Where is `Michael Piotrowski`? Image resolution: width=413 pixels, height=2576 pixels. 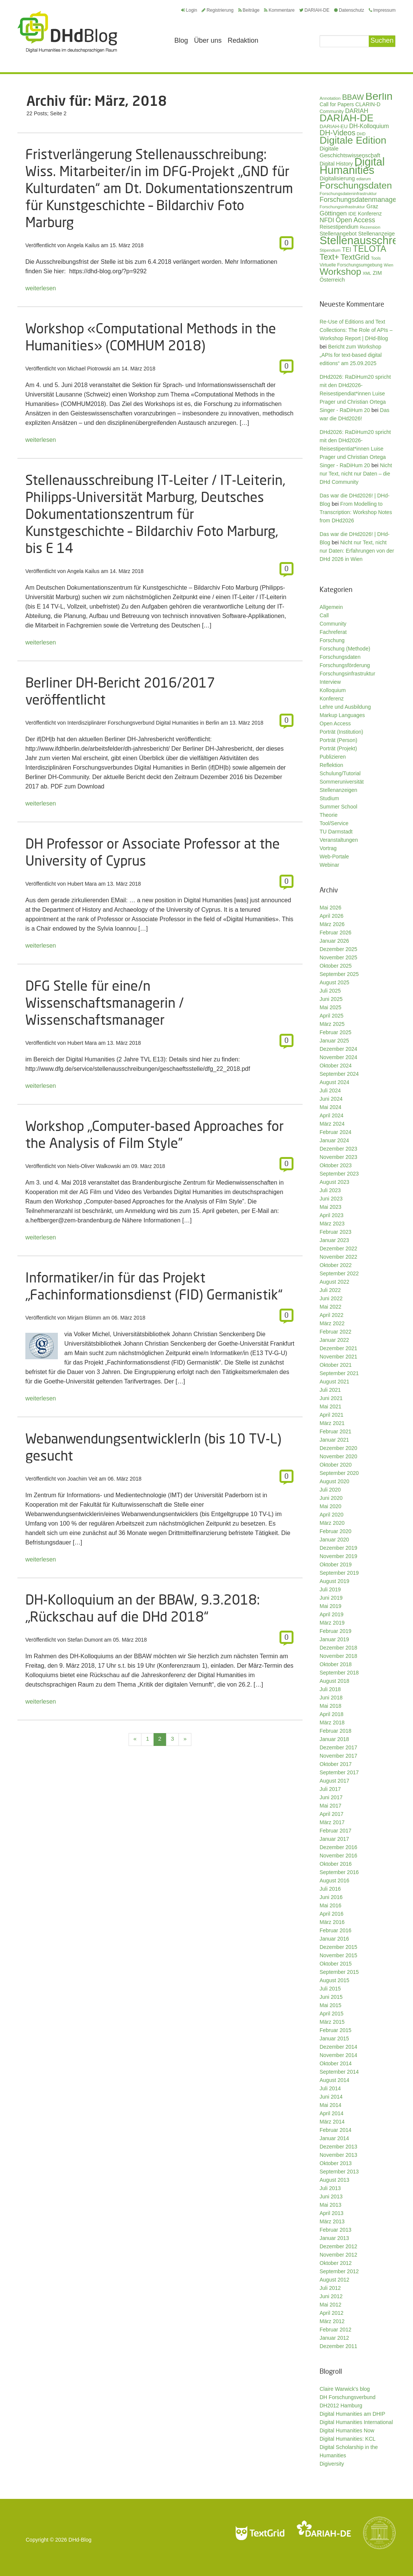
Michael Piotrowski is located at coordinates (89, 369).